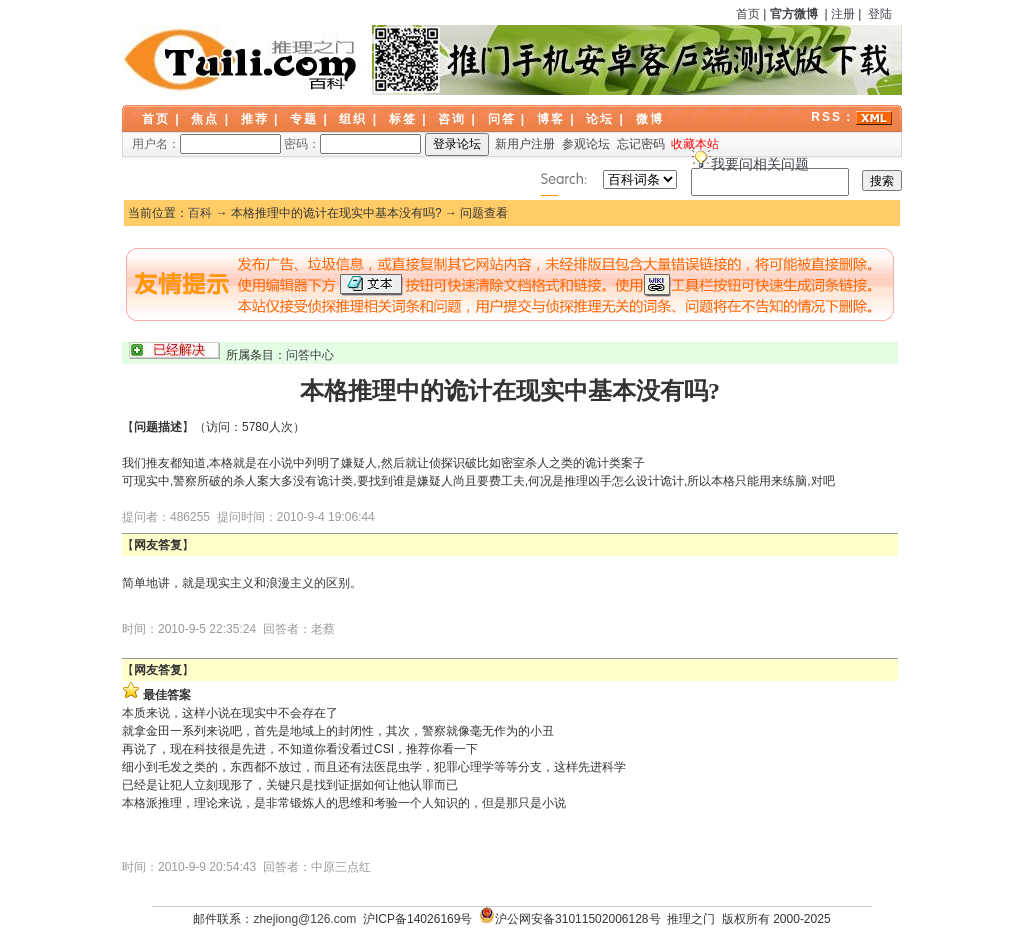 This screenshot has height=928, width=1024. Describe the element at coordinates (760, 164) in the screenshot. I see `我要问相关问题` at that location.